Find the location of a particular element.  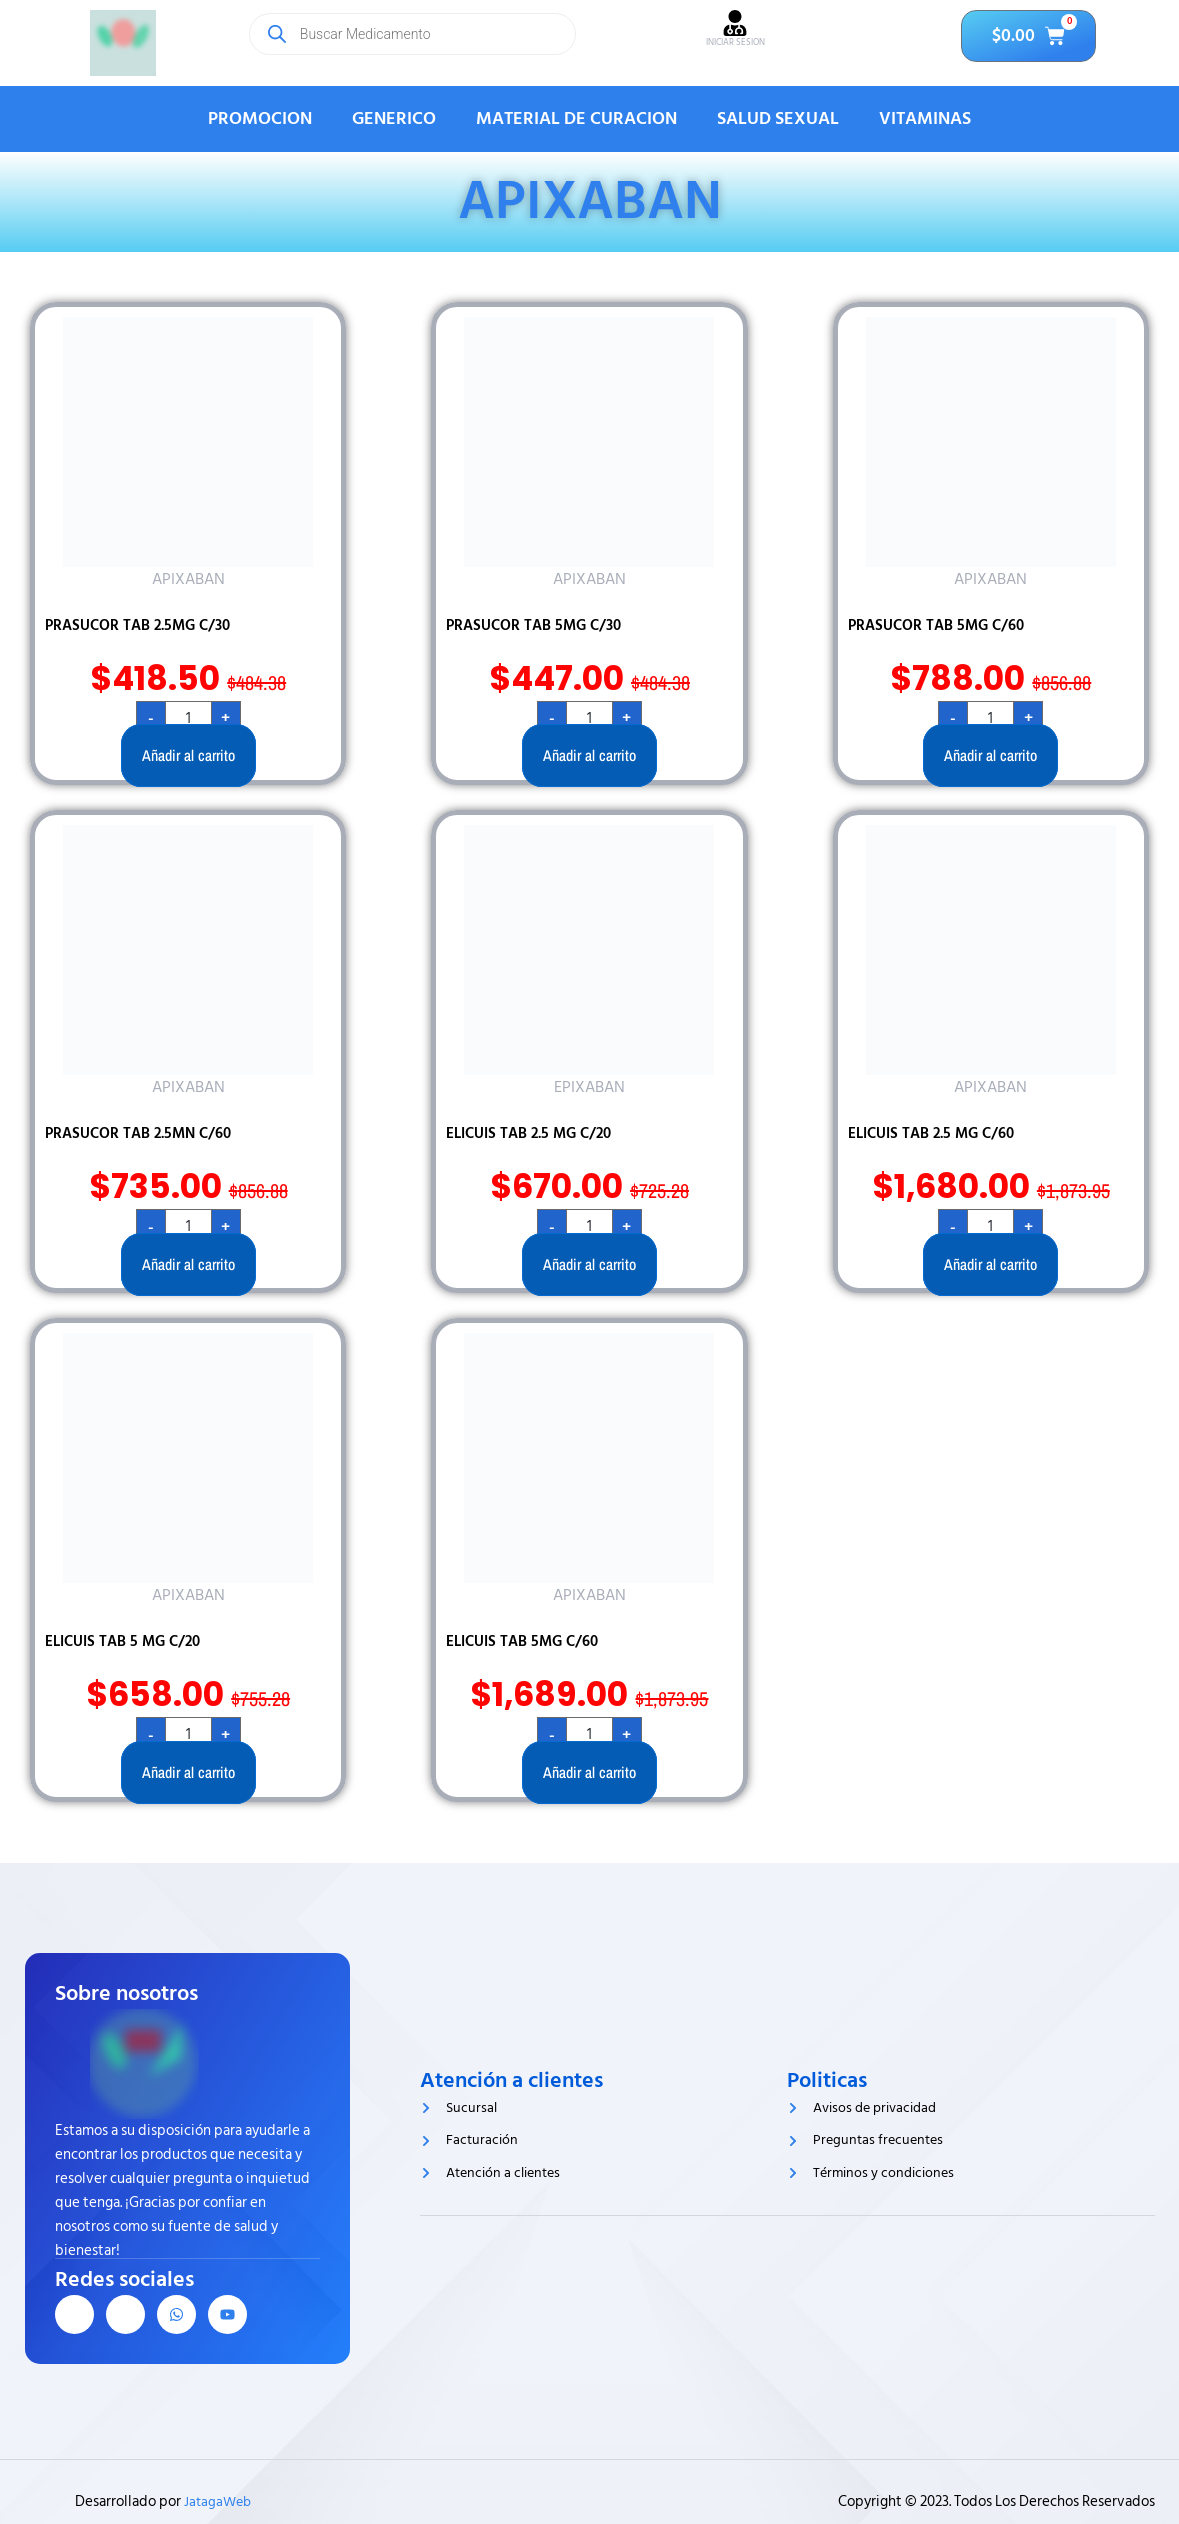

Añadir al carrito [button] is located at coordinates (188, 756).